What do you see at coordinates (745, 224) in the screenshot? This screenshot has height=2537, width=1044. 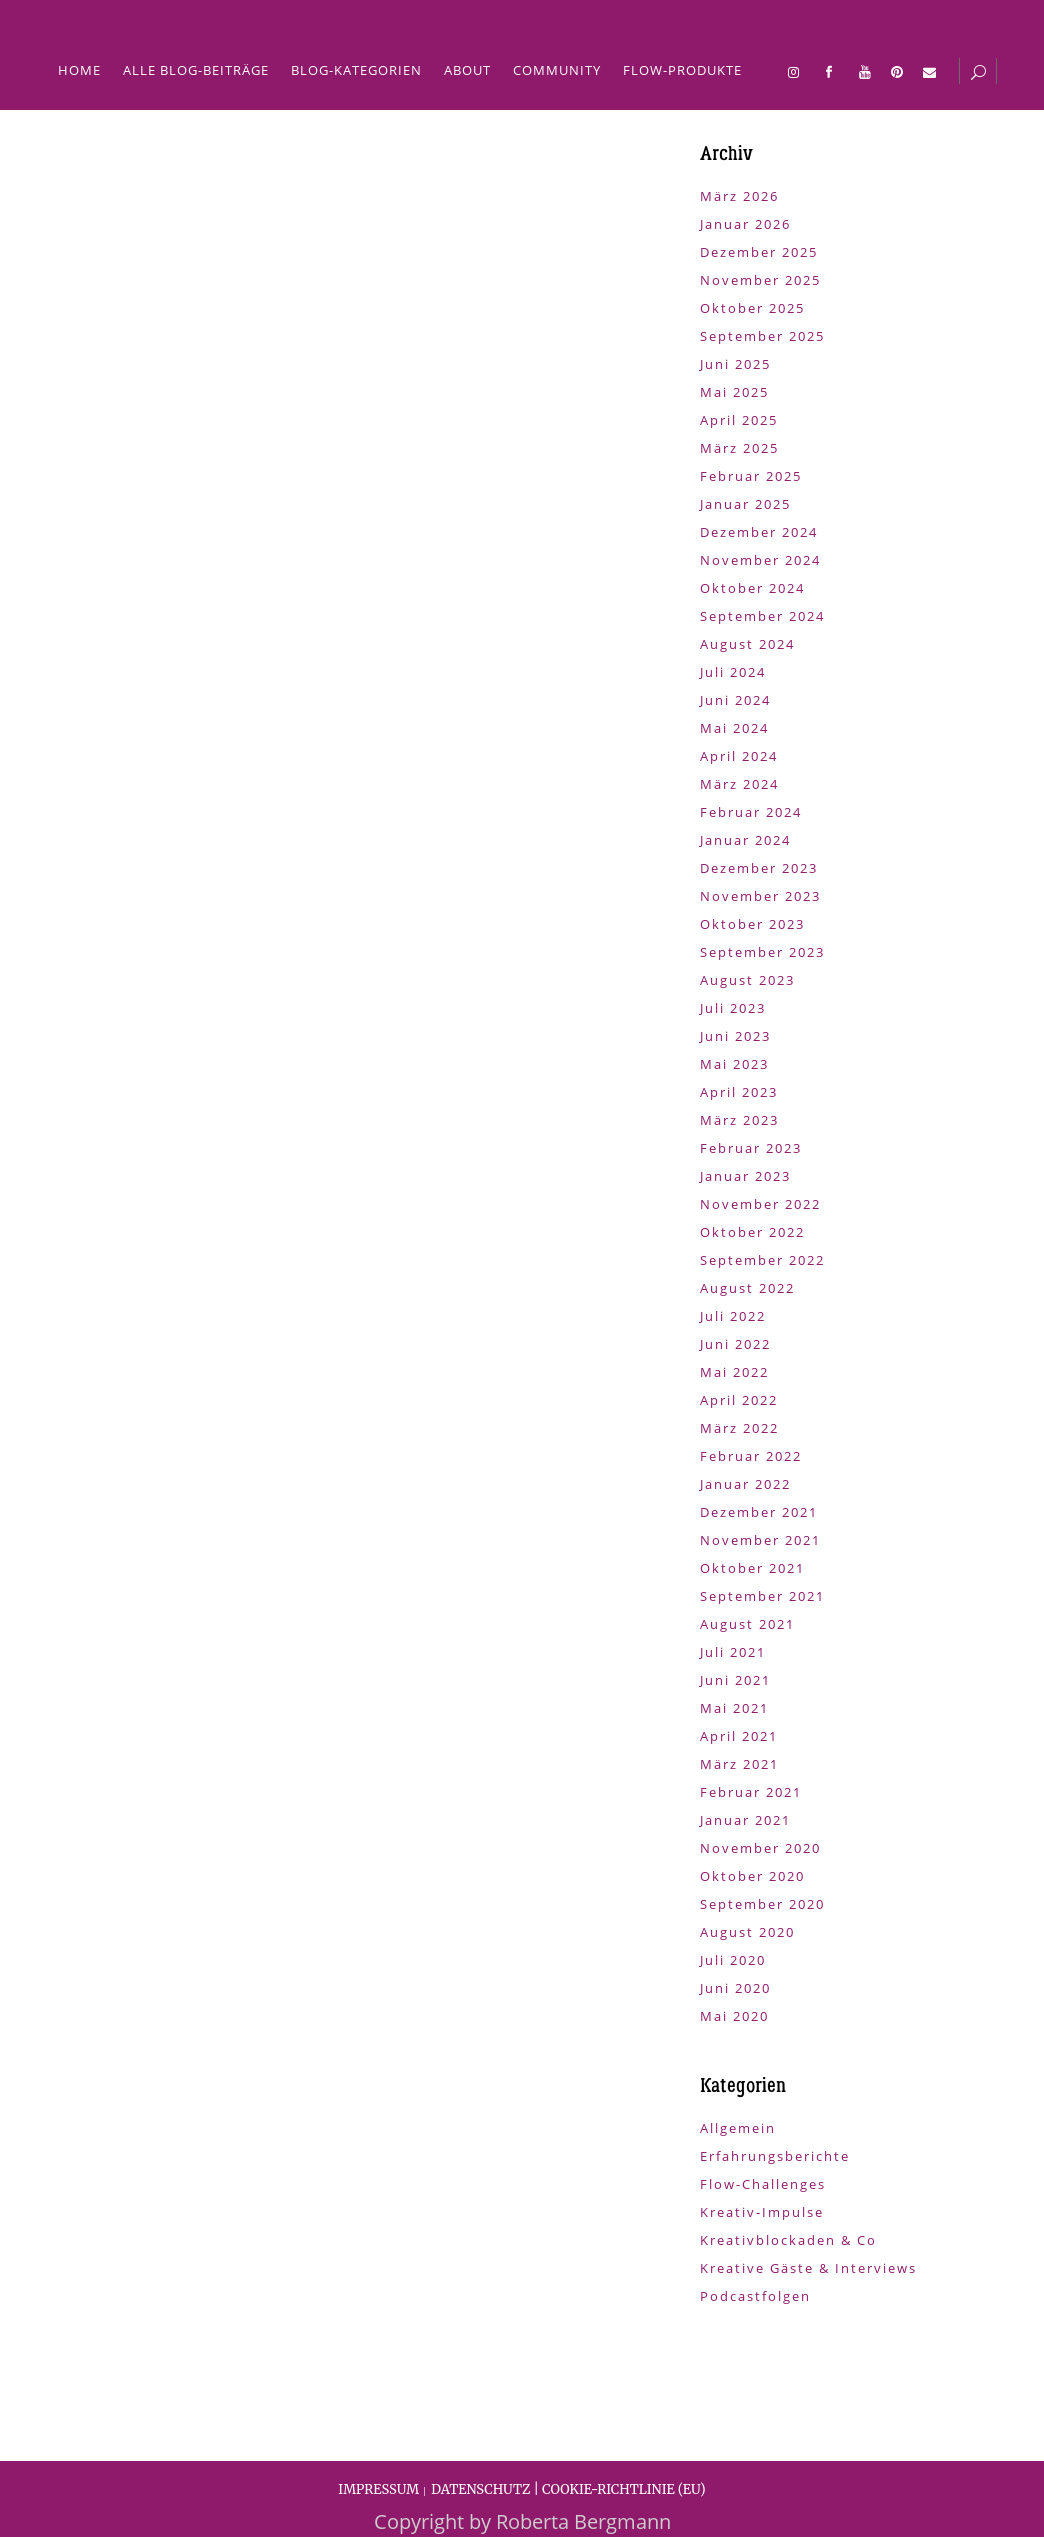 I see `Januar 2026` at bounding box center [745, 224].